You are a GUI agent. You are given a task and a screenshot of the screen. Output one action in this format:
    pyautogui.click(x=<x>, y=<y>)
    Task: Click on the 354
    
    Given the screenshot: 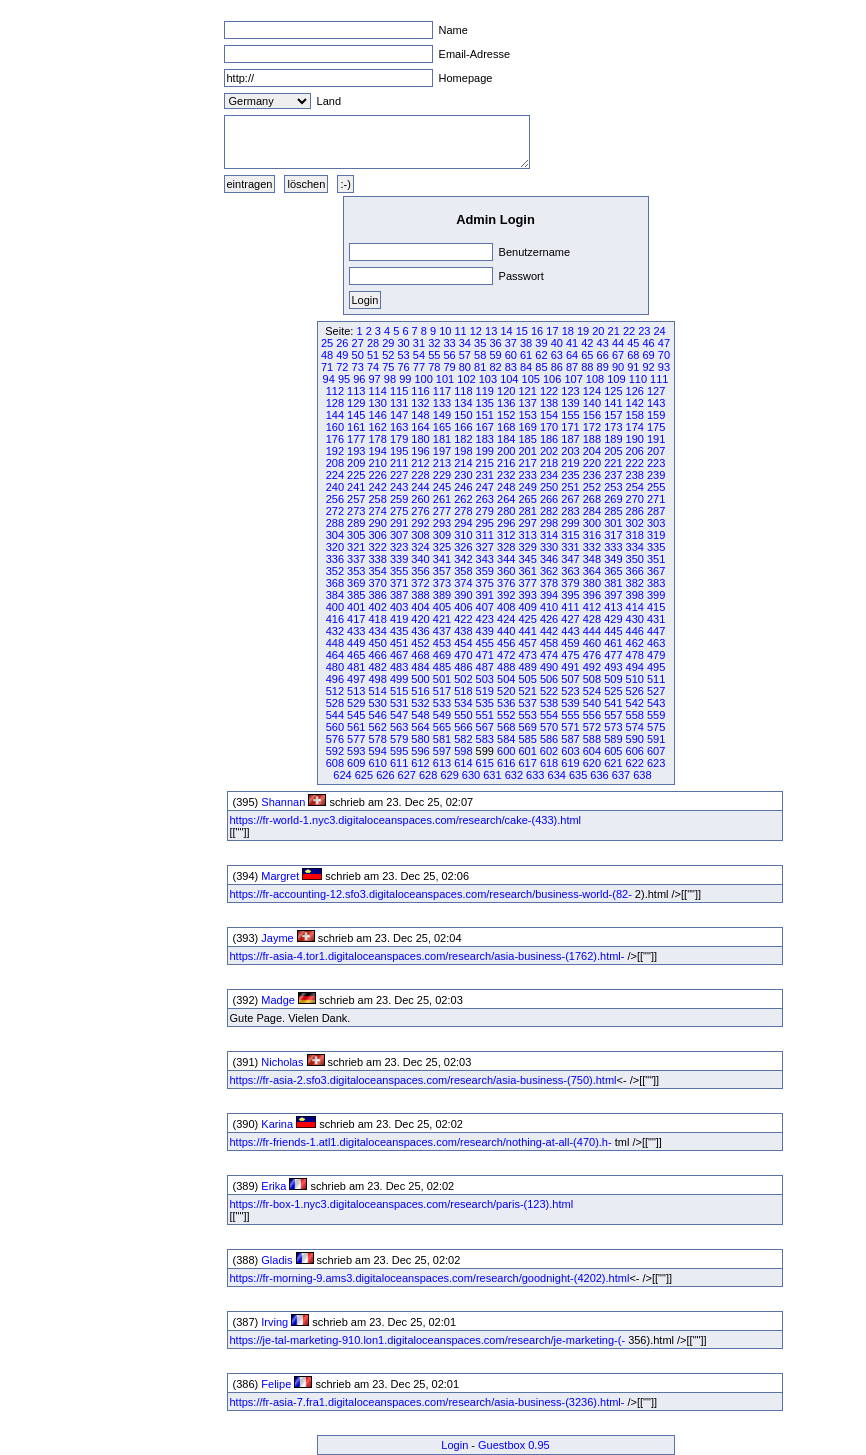 What is the action you would take?
    pyautogui.click(x=378, y=571)
    